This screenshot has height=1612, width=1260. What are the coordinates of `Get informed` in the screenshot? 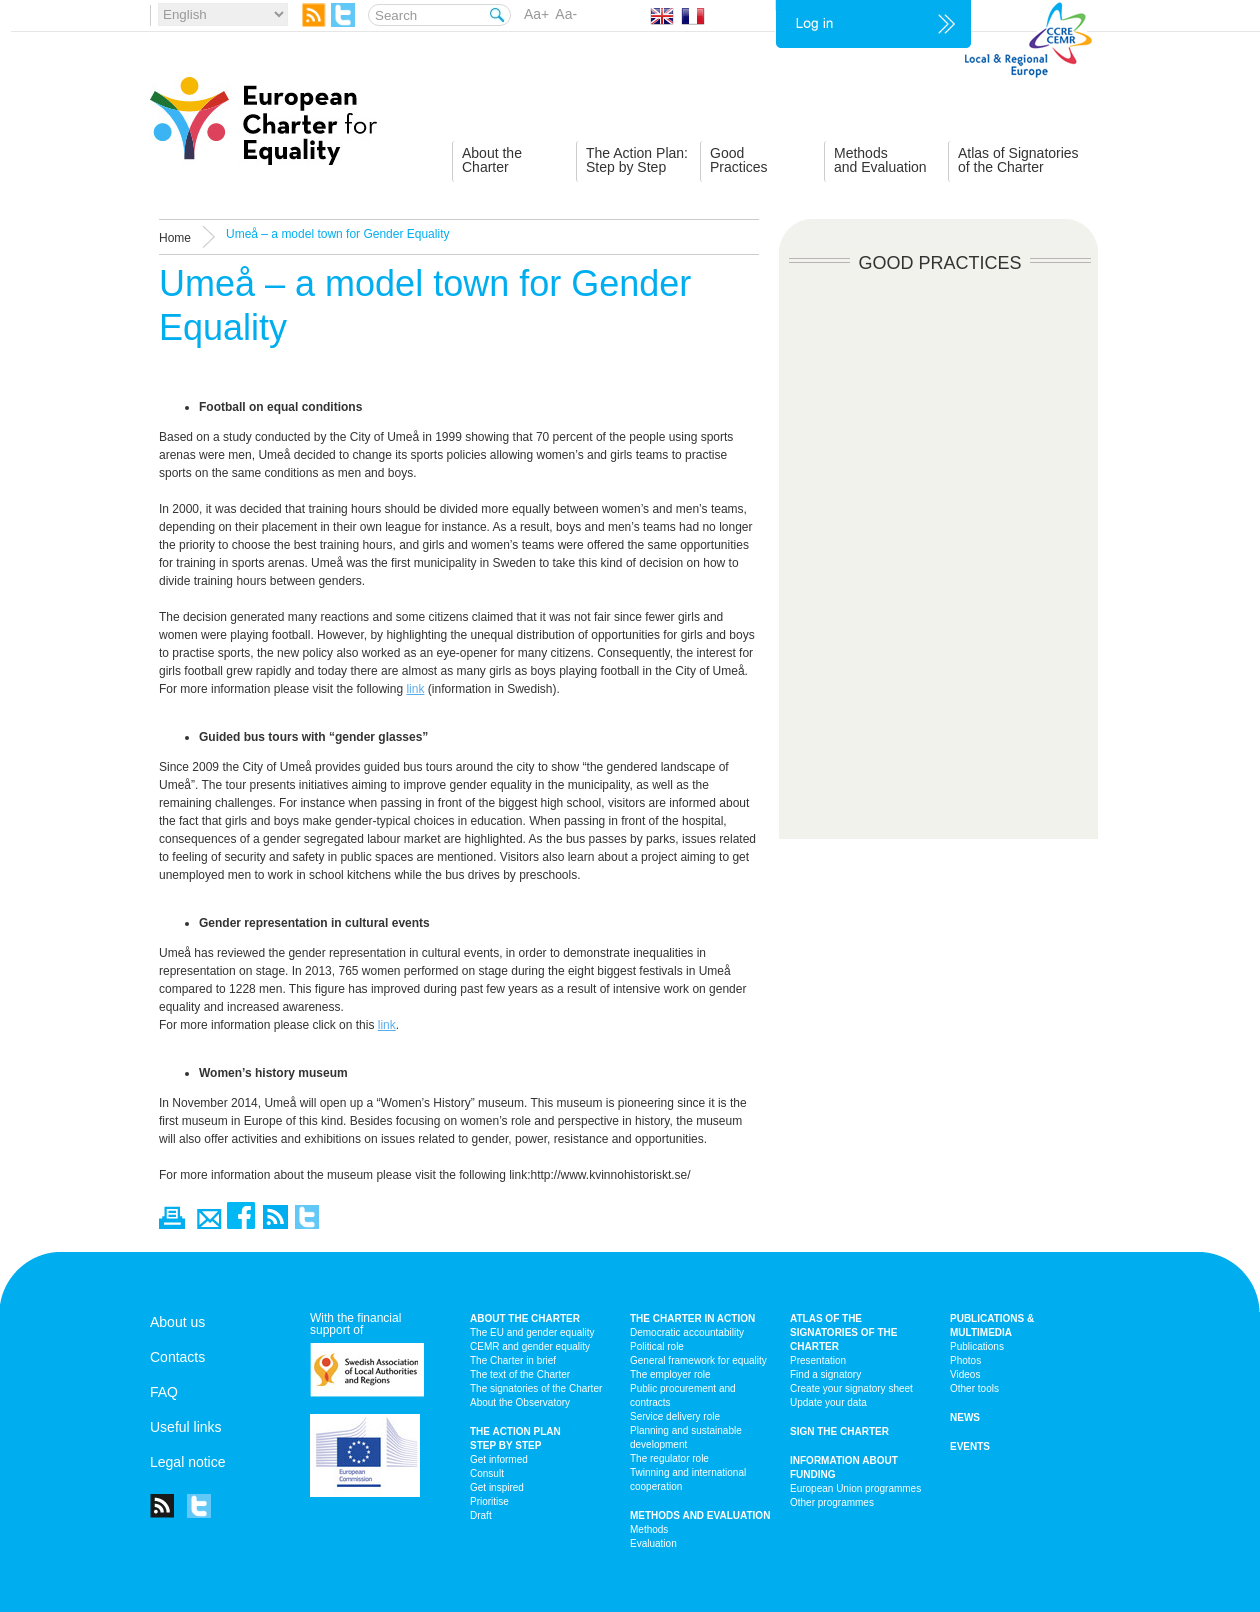 It's located at (499, 1459).